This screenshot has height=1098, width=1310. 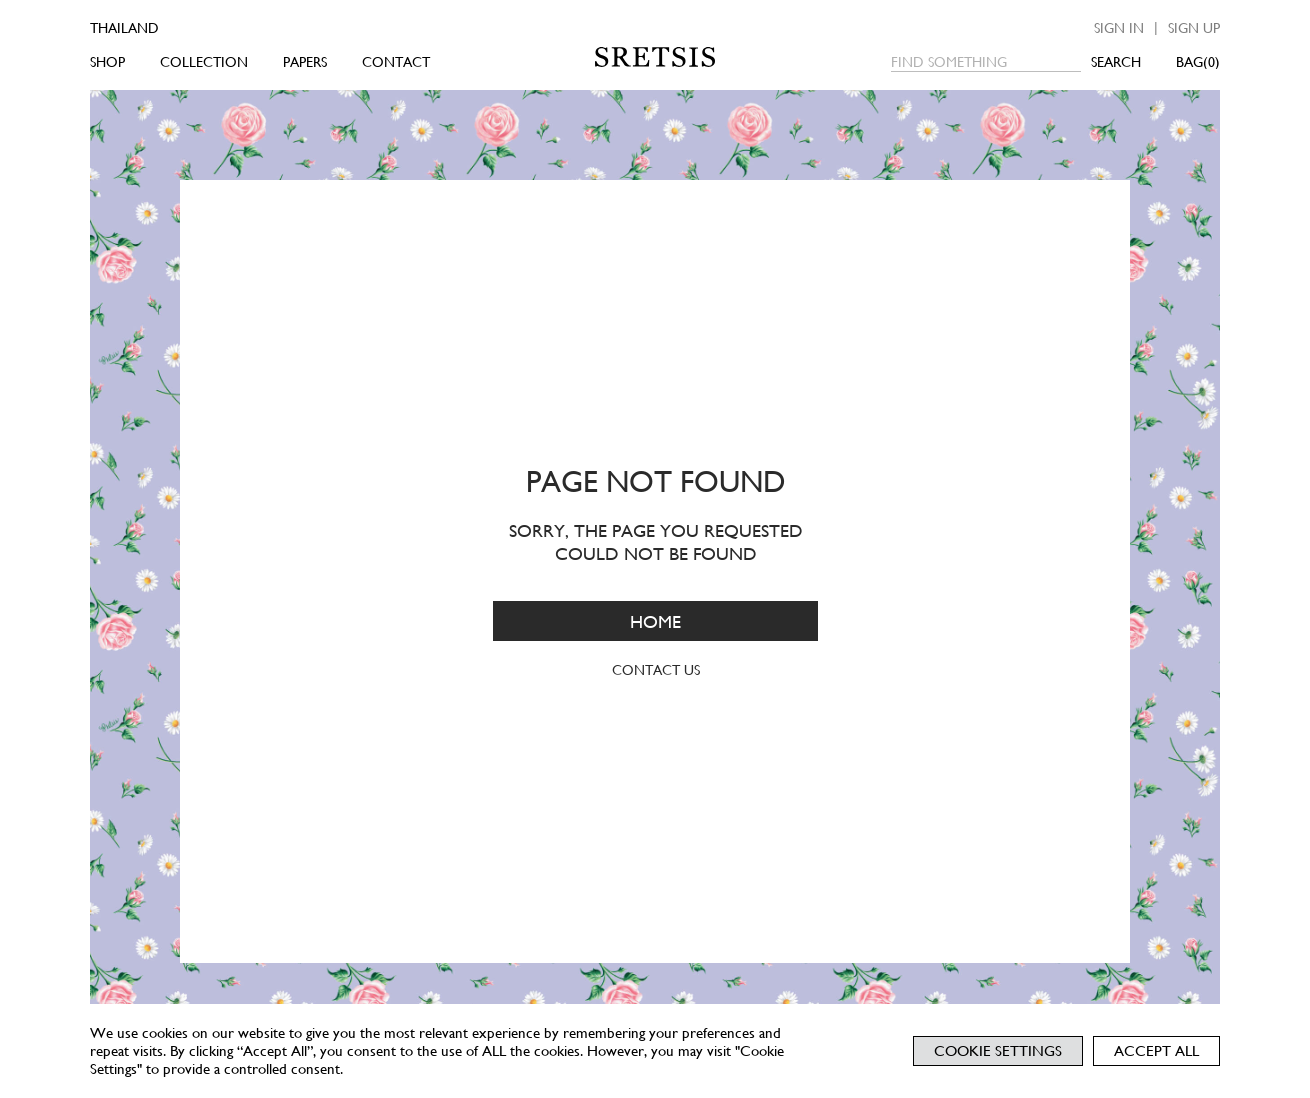 I want to click on [Country], so click(x=152, y=28).